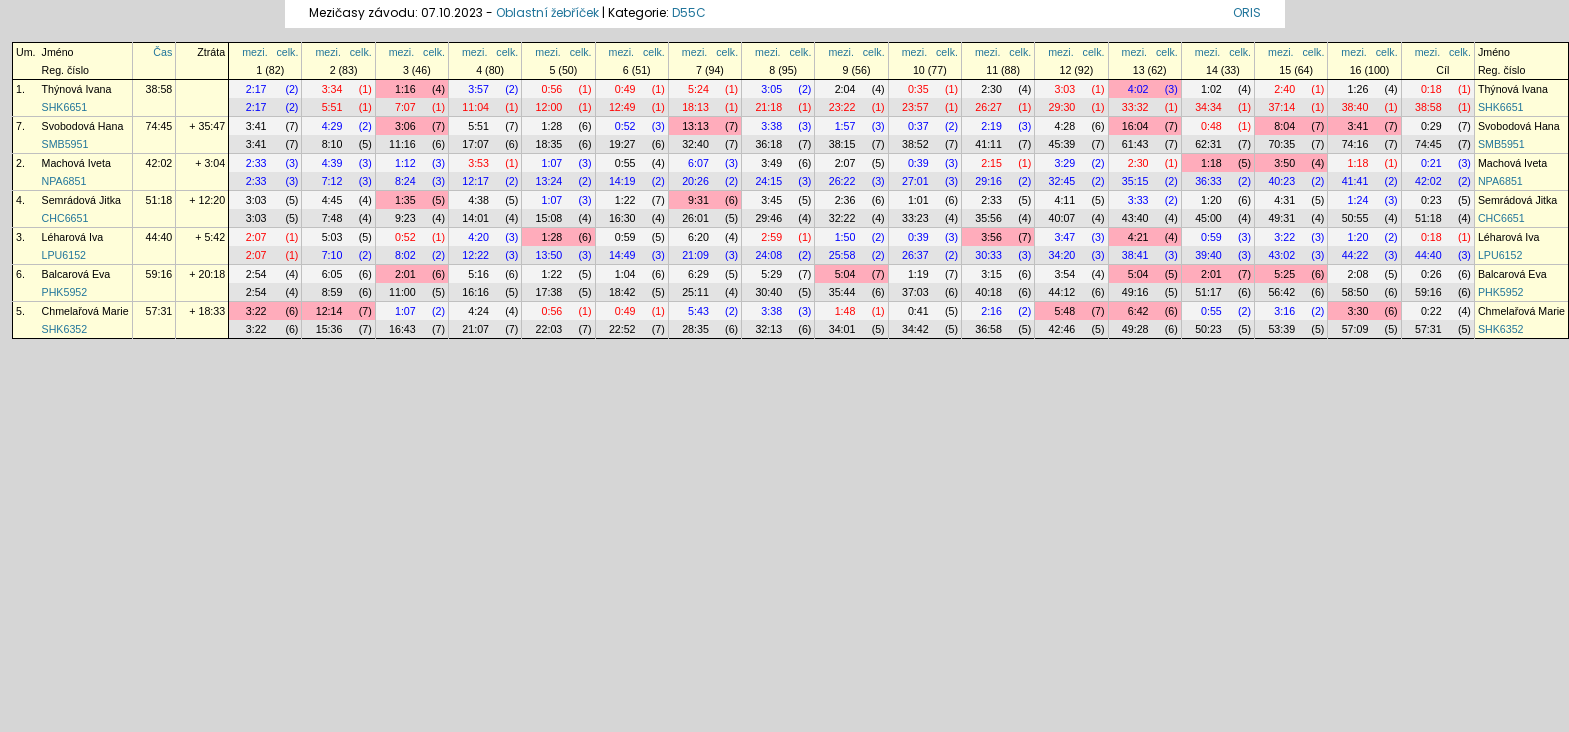 This screenshot has width=1569, height=732. What do you see at coordinates (1284, 237) in the screenshot?
I see `3:22` at bounding box center [1284, 237].